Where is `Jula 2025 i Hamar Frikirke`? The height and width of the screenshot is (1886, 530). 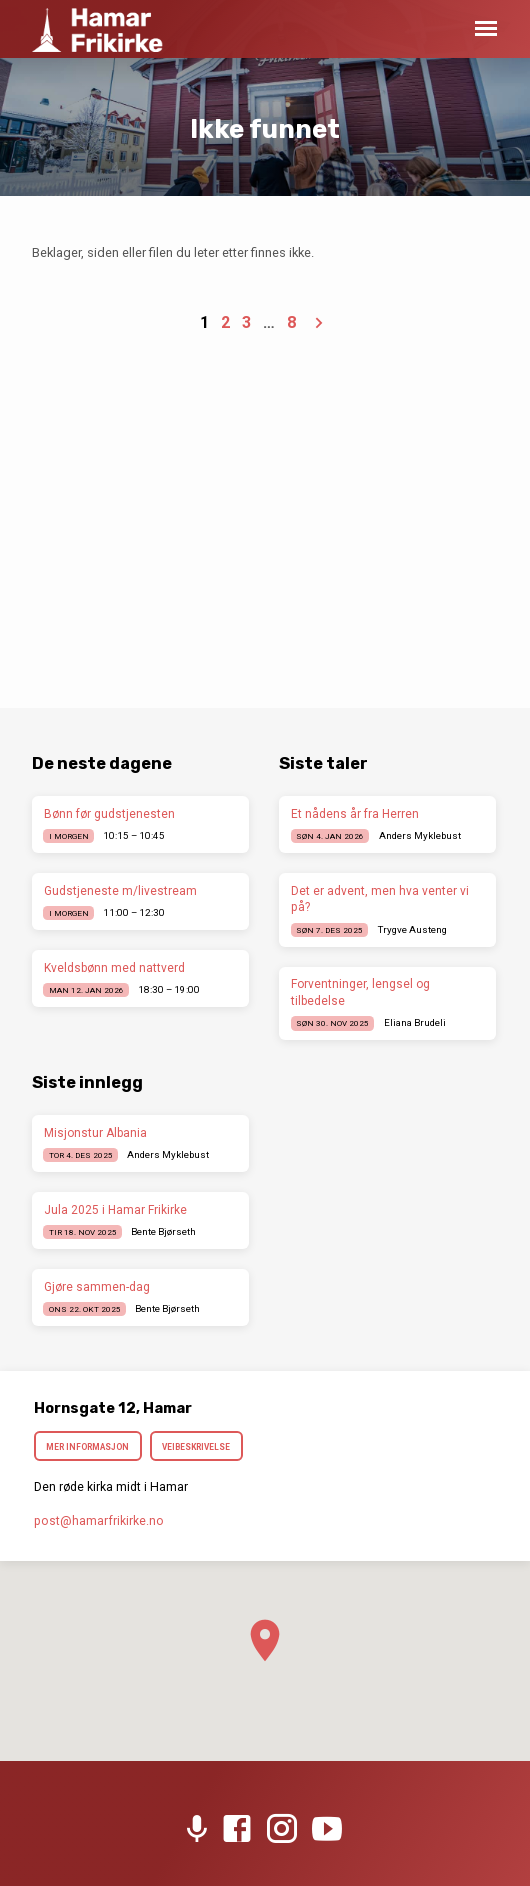 Jula 2025 i Hamar Frikirke is located at coordinates (115, 1210).